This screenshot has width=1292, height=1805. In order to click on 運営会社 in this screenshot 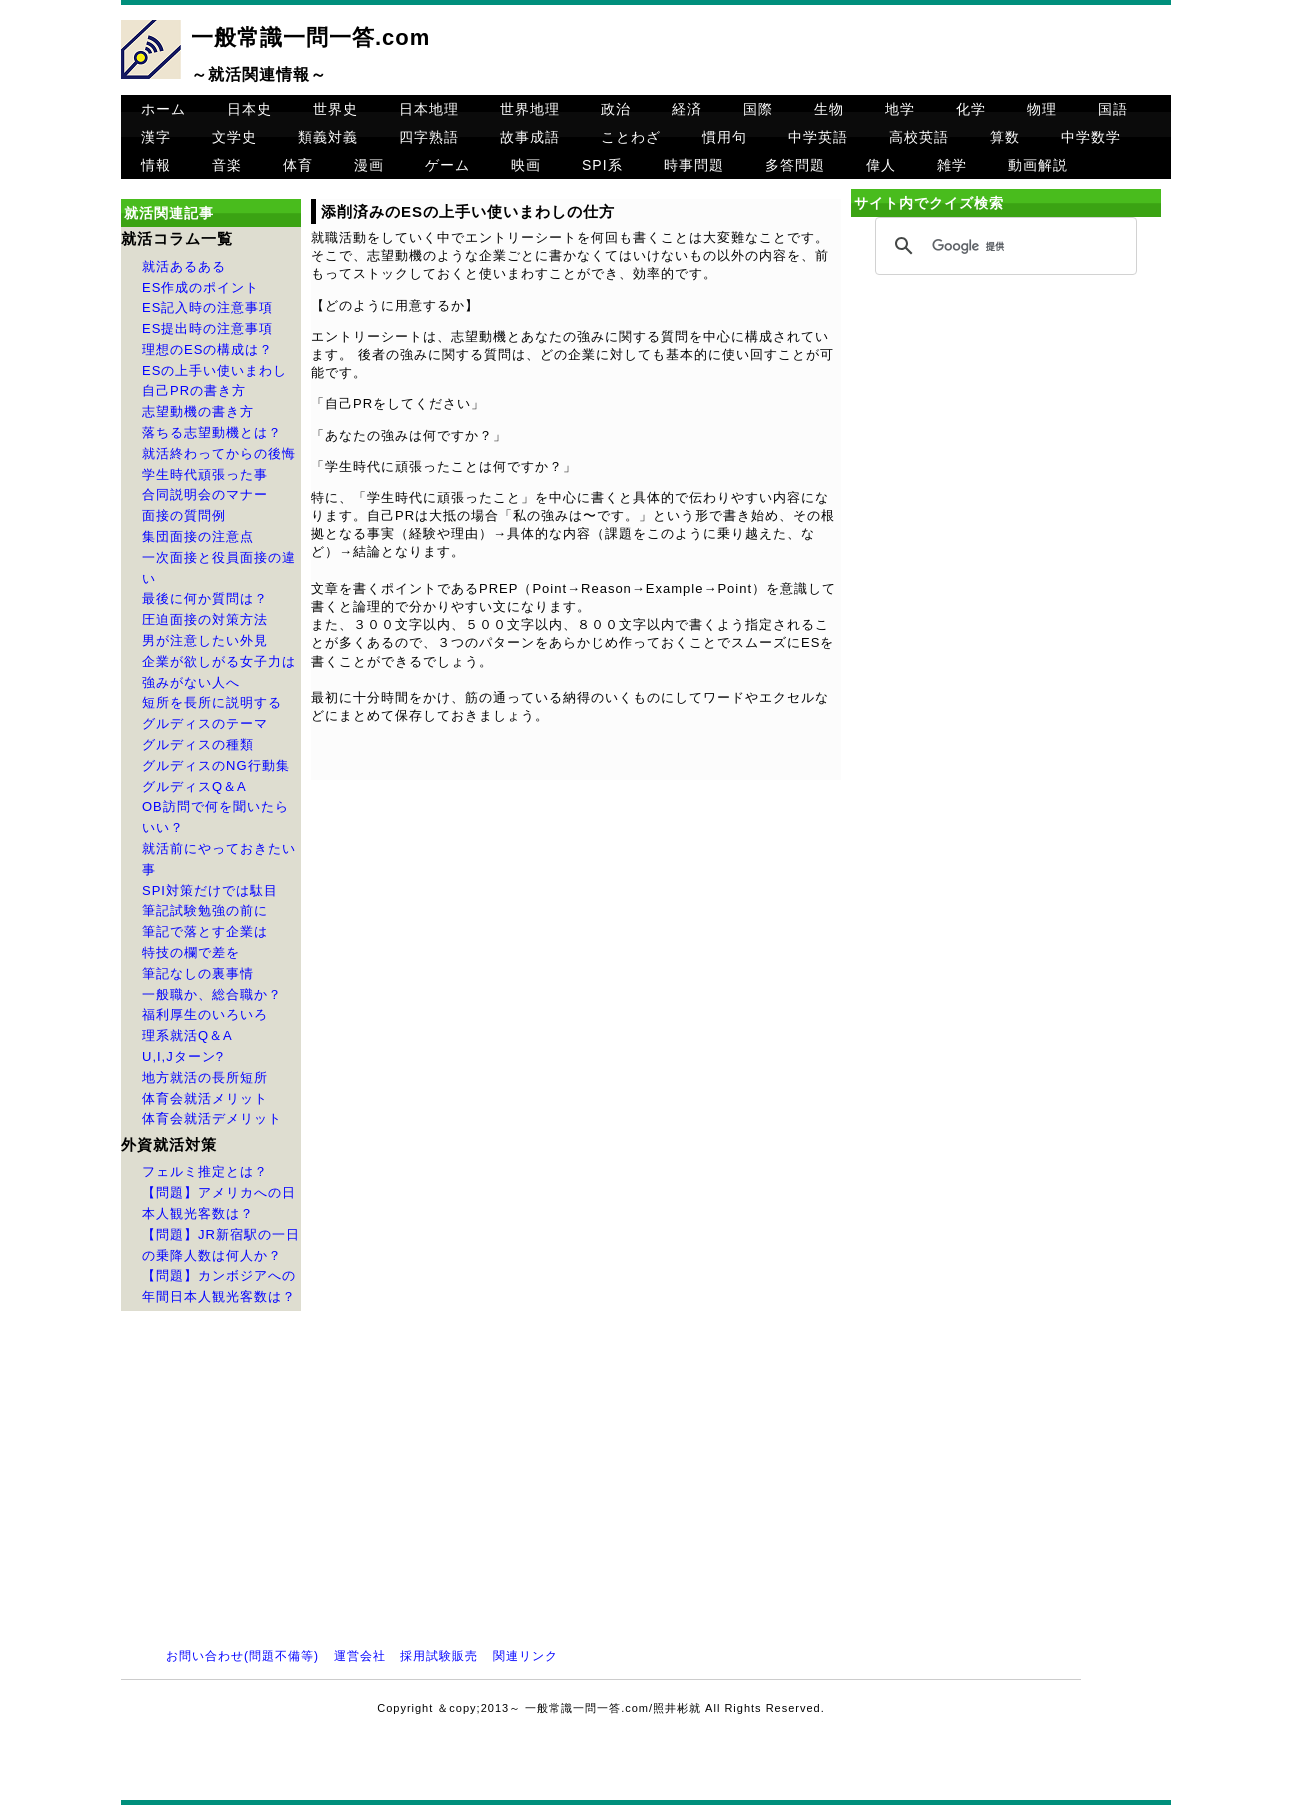, I will do `click(360, 1656)`.